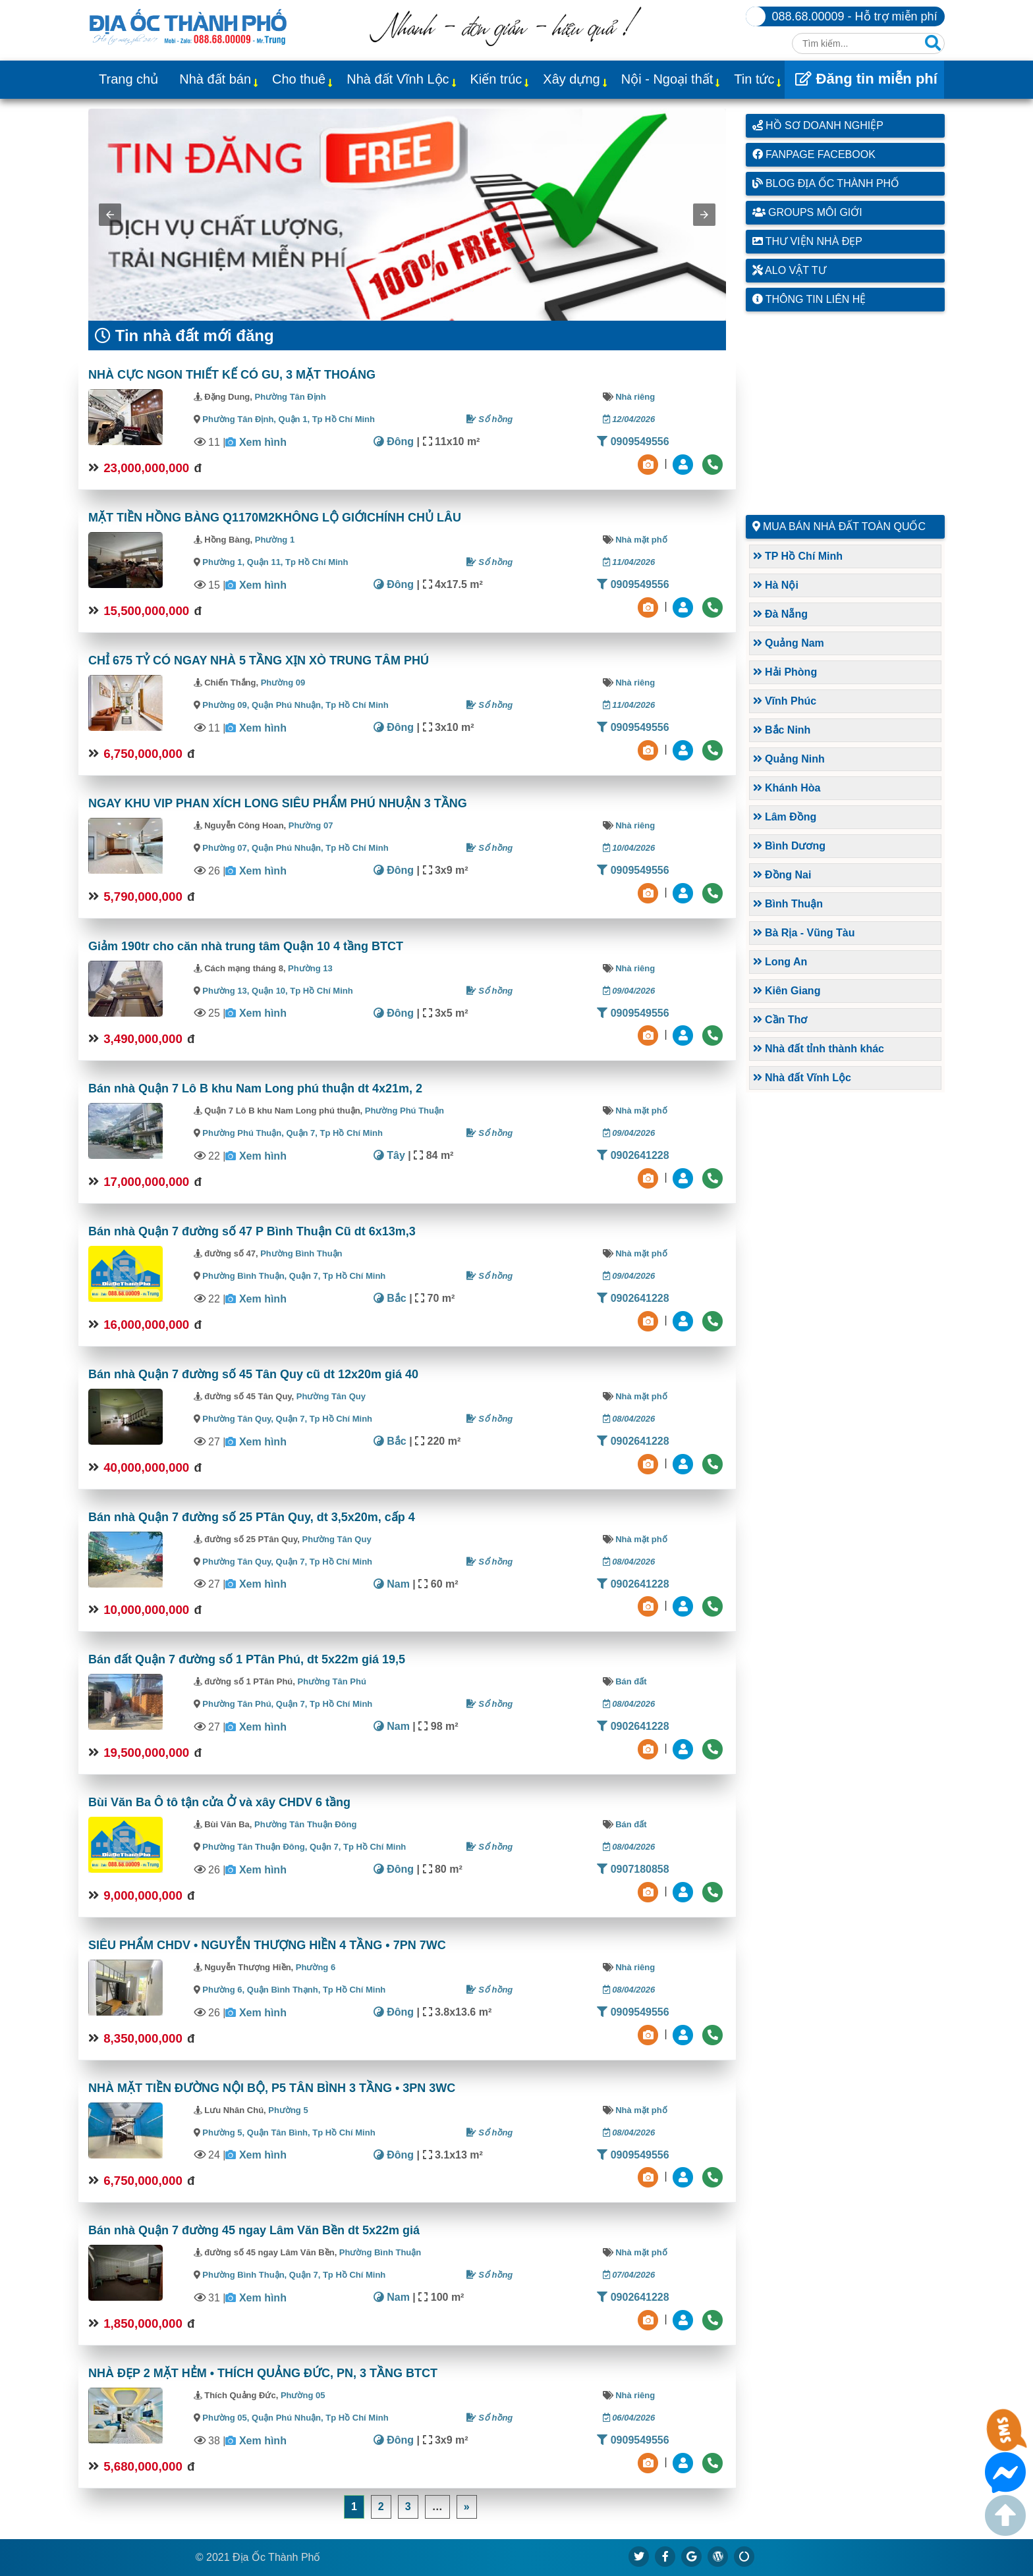 The width and height of the screenshot is (1033, 2576). Describe the element at coordinates (629, 419) in the screenshot. I see `12/04/2026` at that location.